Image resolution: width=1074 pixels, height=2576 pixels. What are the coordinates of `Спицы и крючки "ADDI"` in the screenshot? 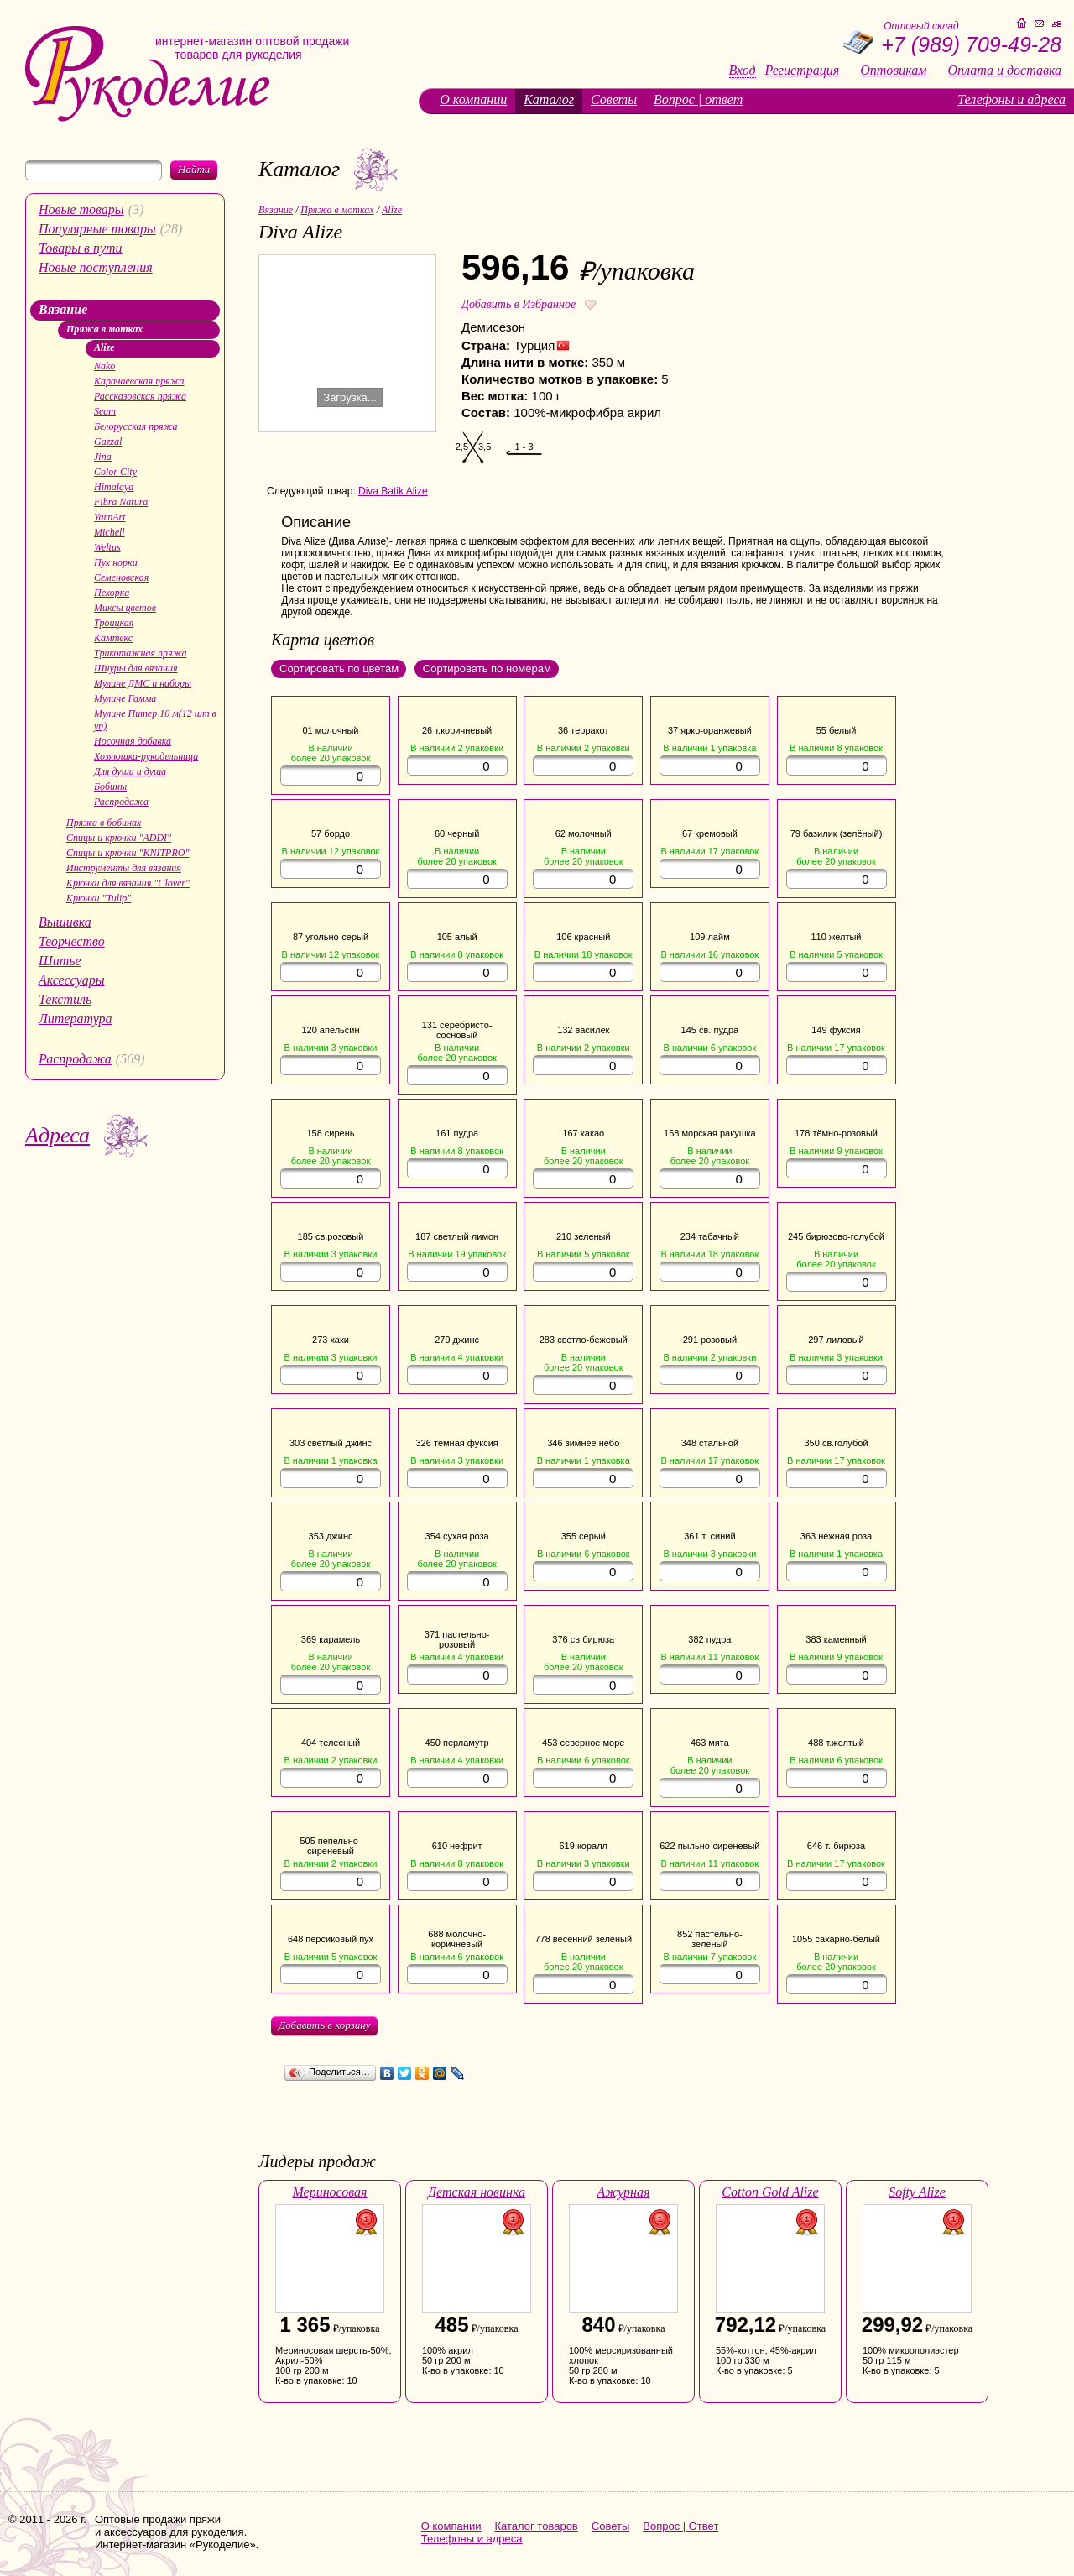 It's located at (118, 838).